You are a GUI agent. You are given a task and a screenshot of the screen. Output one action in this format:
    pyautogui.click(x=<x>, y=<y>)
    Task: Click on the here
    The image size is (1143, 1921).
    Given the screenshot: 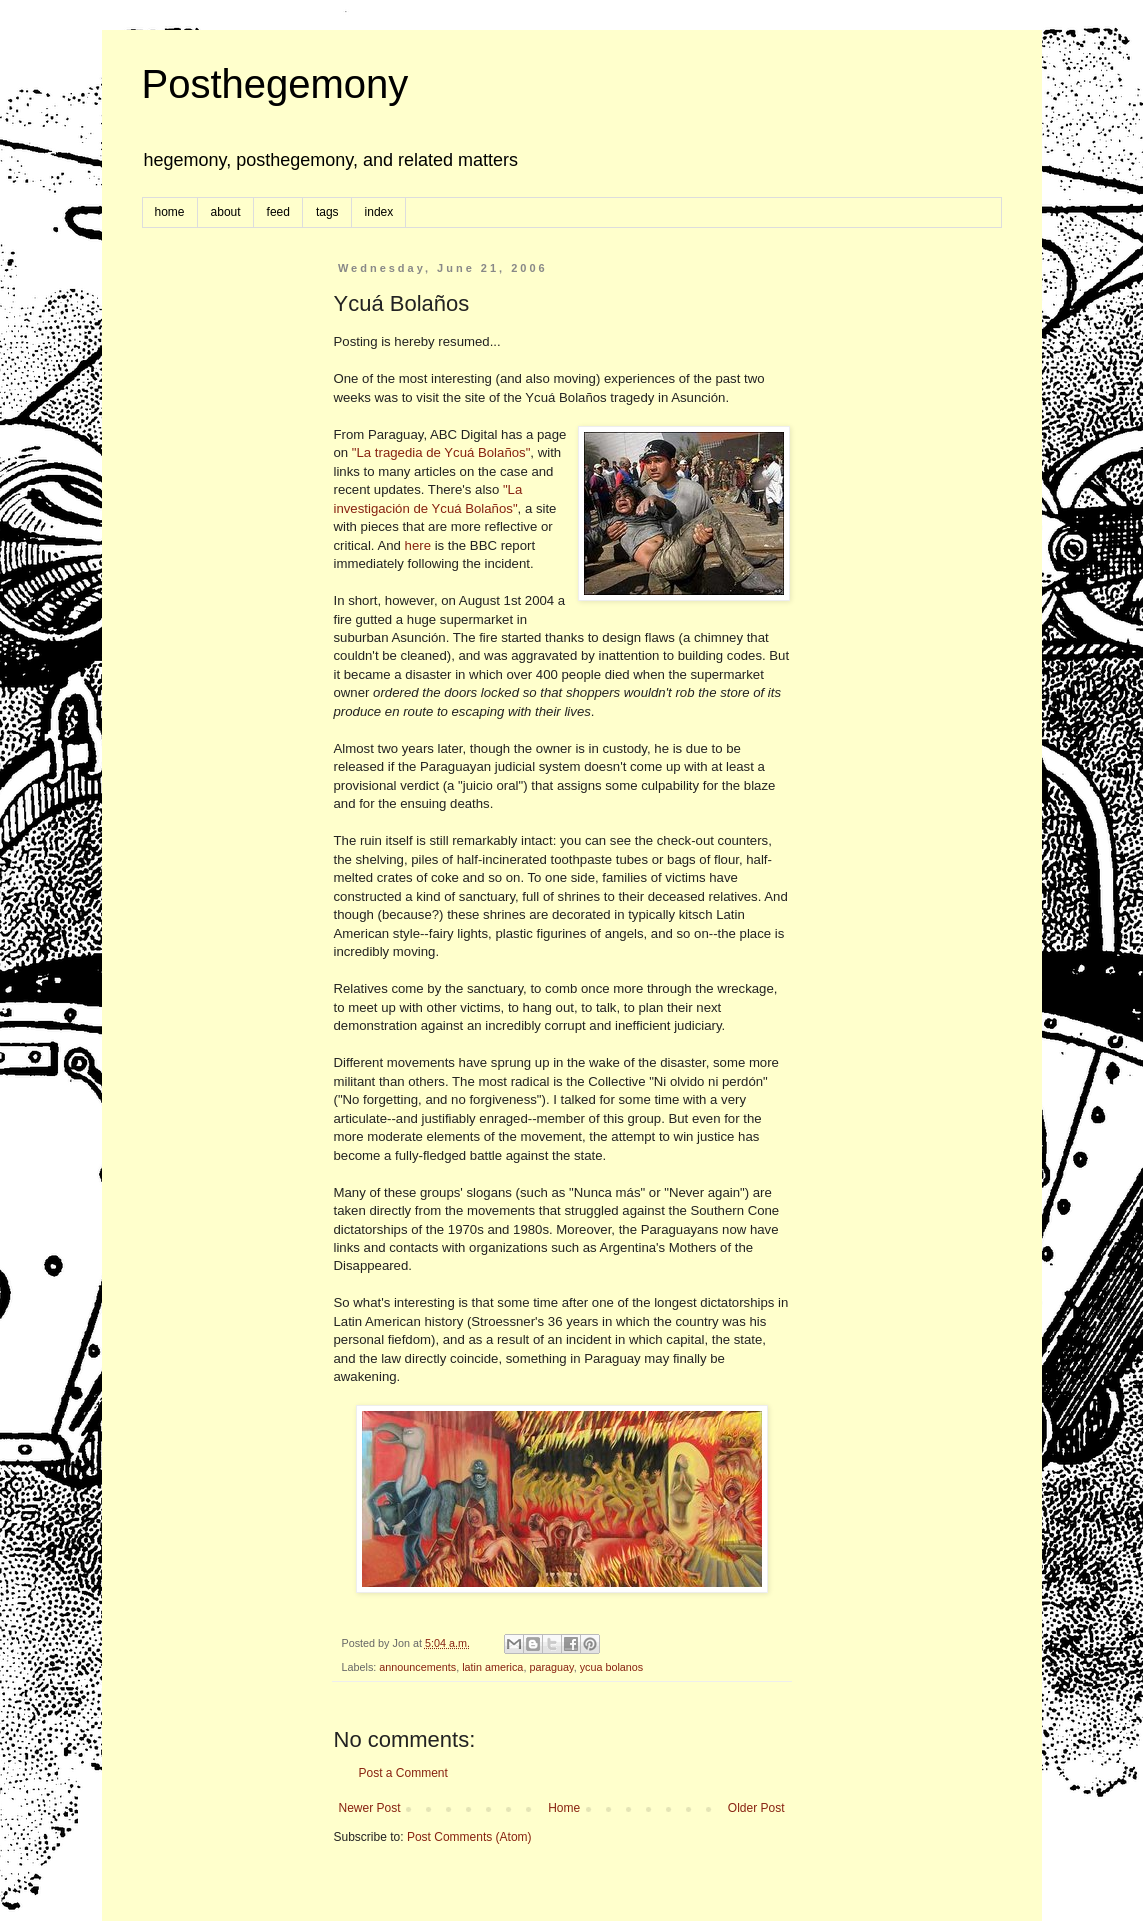 What is the action you would take?
    pyautogui.click(x=418, y=545)
    